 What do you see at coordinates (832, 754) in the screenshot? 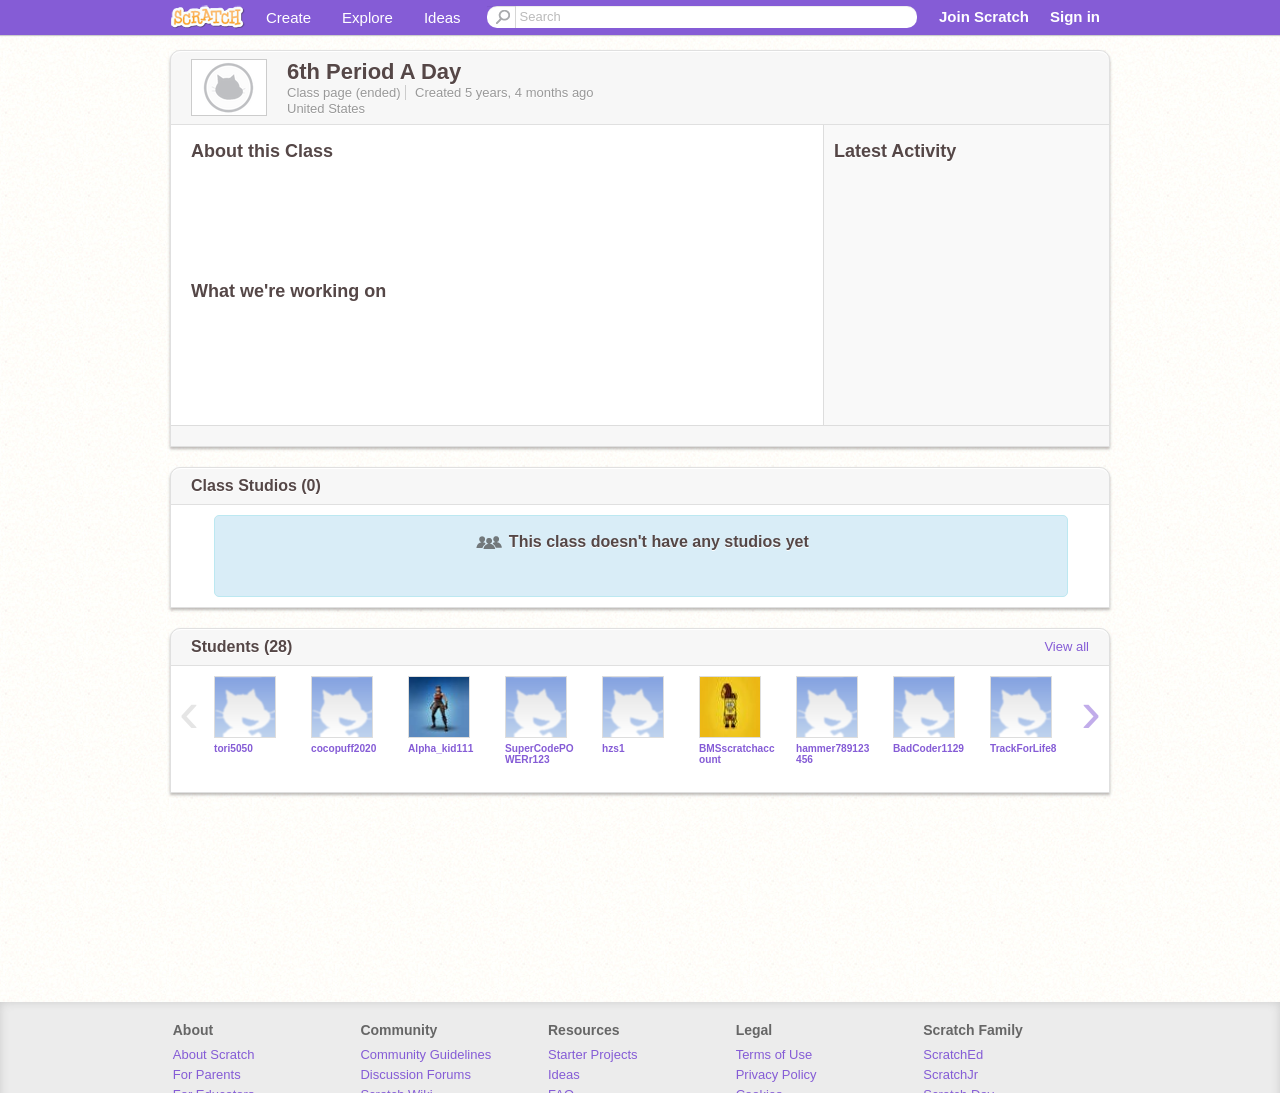
I see `hammer789123456` at bounding box center [832, 754].